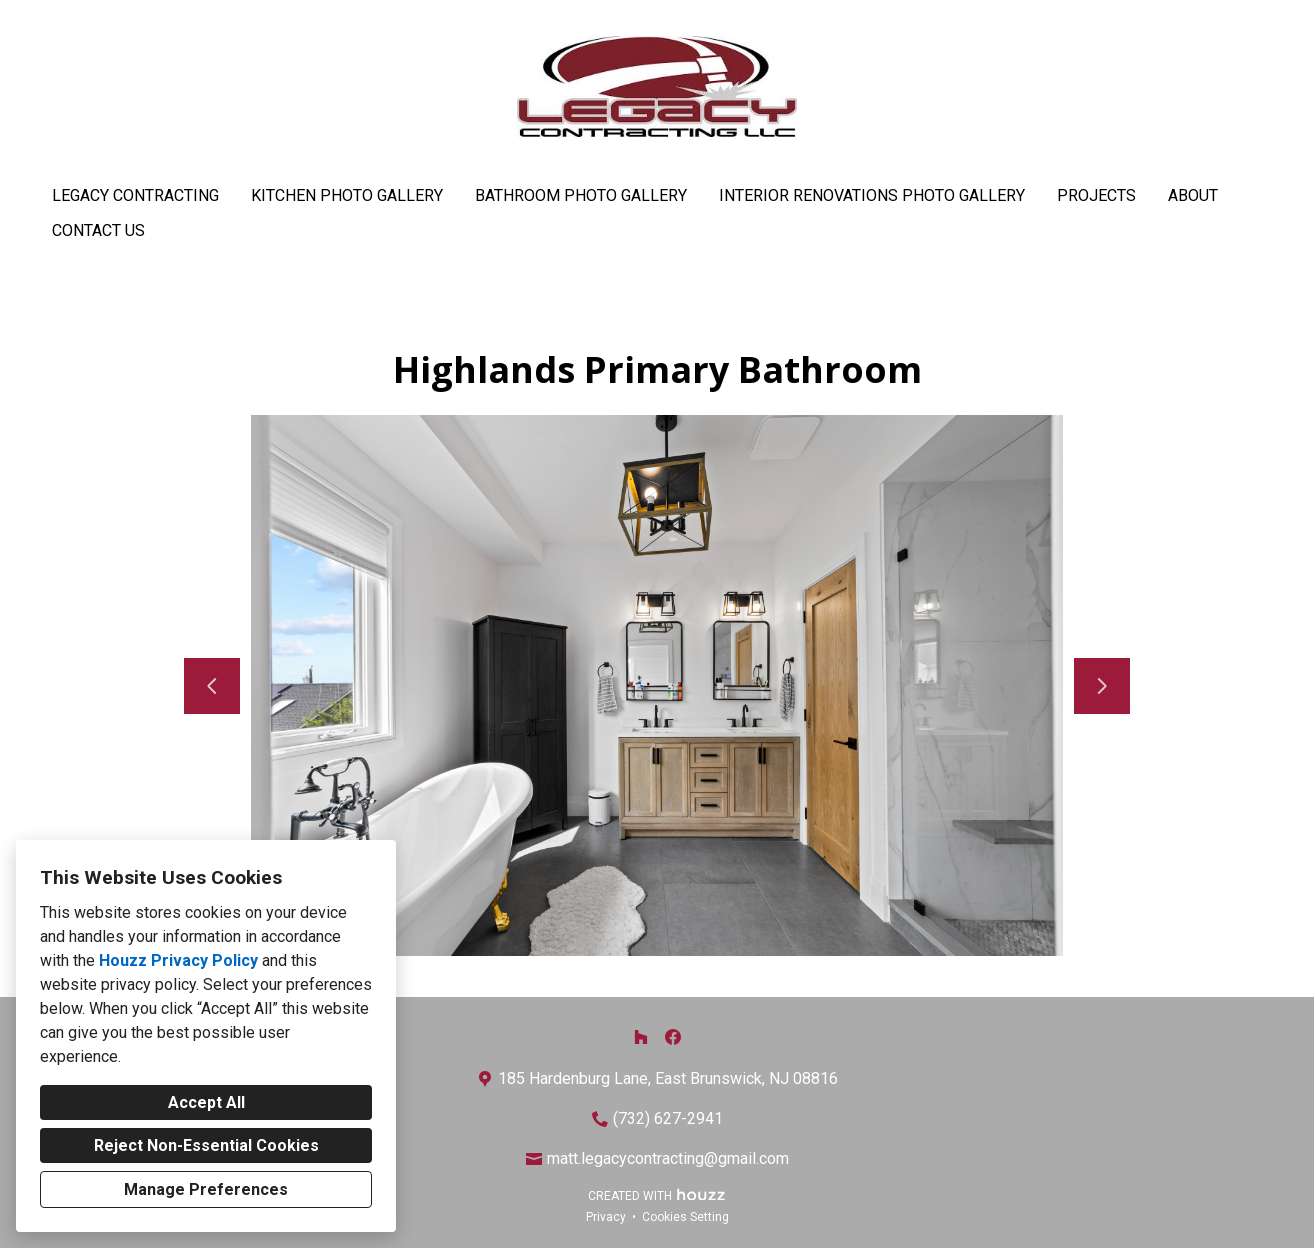 This screenshot has height=1248, width=1314. Describe the element at coordinates (135, 195) in the screenshot. I see `Legacy Contracting` at that location.